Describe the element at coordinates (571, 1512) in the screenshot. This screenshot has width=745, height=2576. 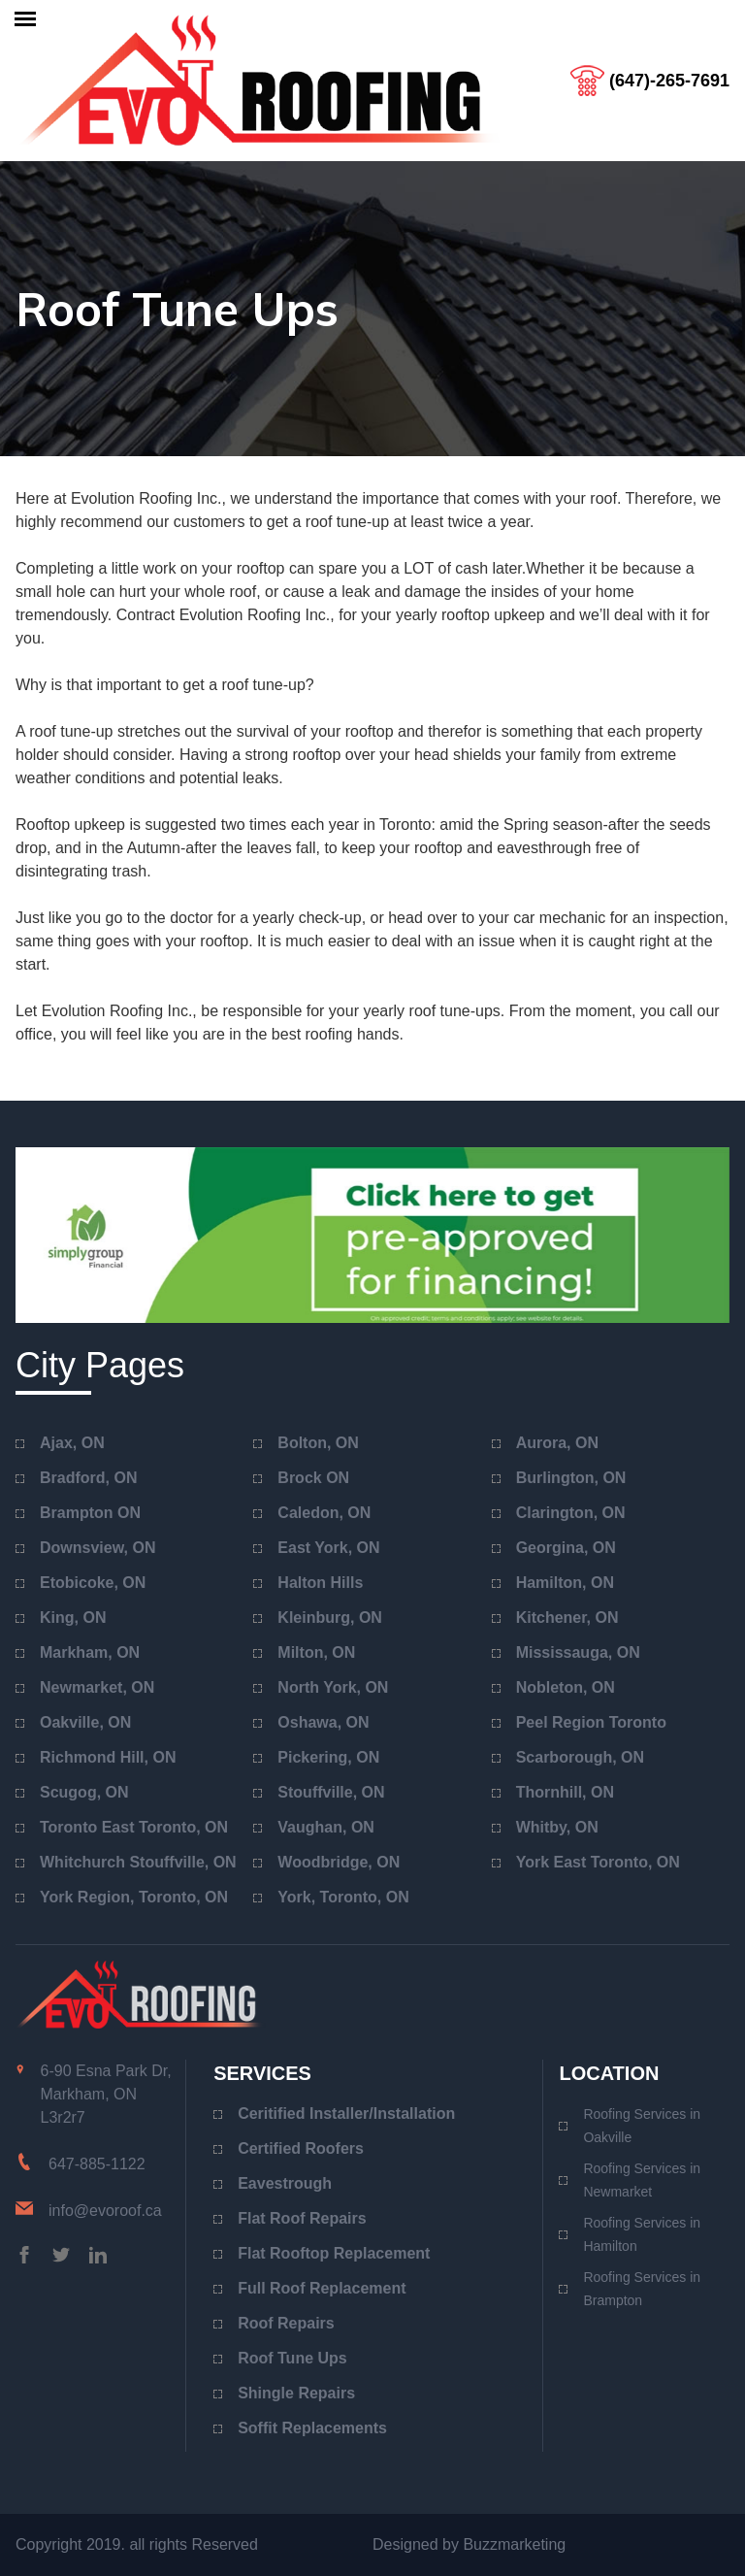
I see `Clarington, ON` at that location.